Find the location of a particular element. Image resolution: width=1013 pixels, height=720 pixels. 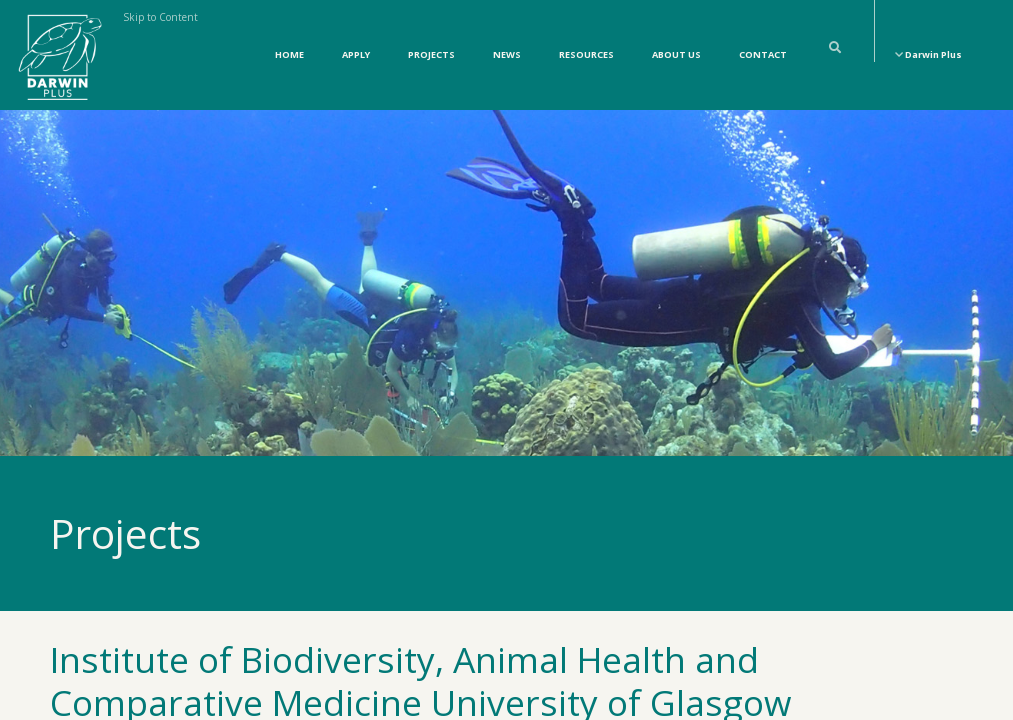

About Us is located at coordinates (676, 54).